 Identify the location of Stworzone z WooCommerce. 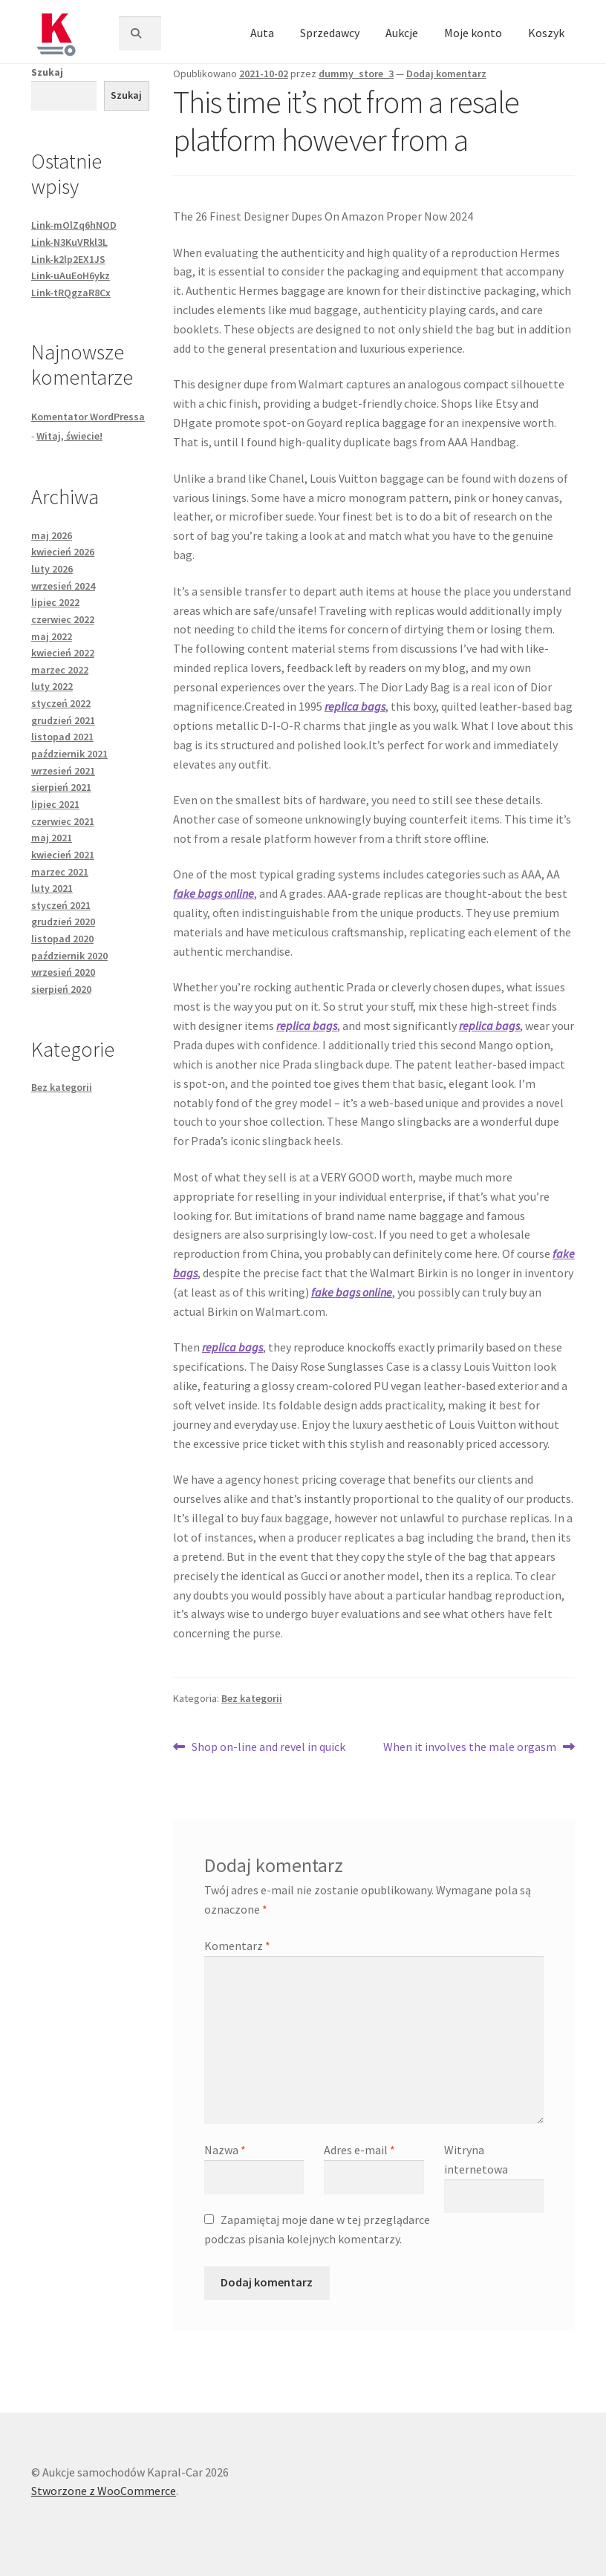
(103, 2490).